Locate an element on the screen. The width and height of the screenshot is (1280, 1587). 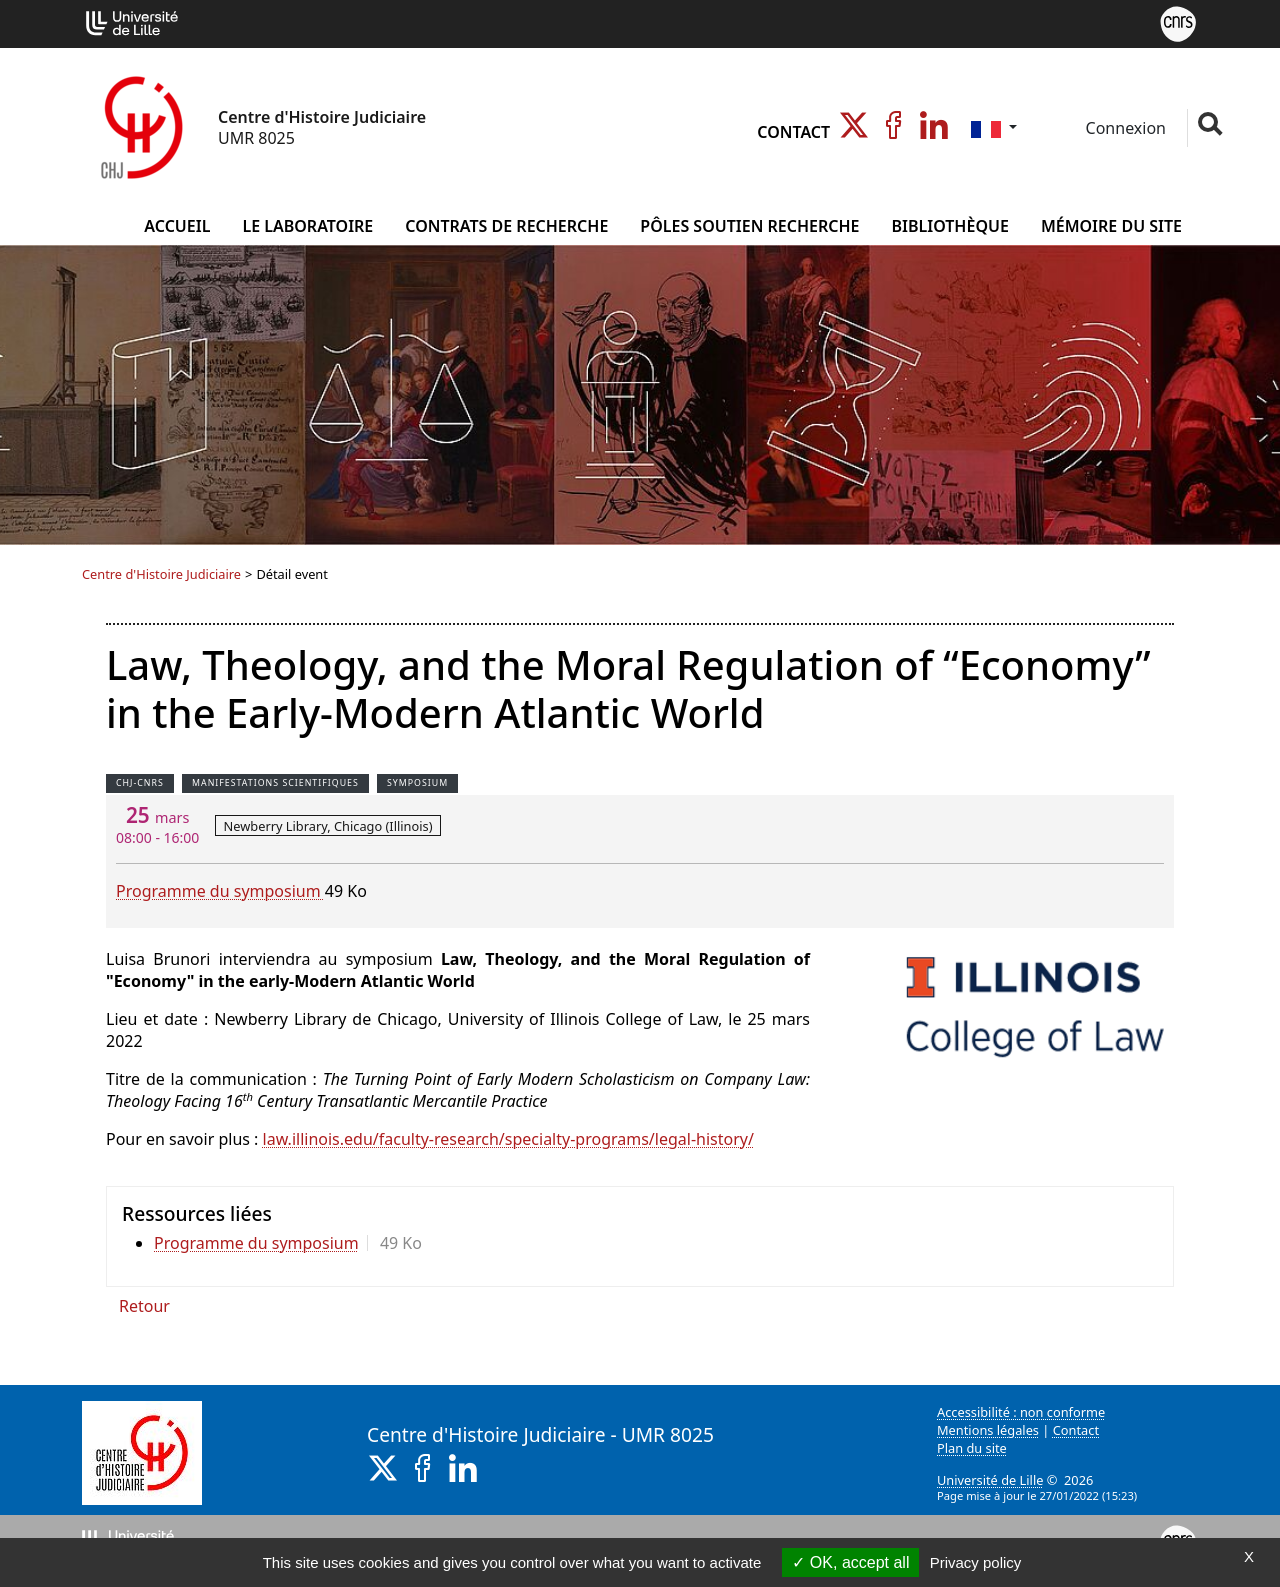
Plan du site is located at coordinates (972, 1448).